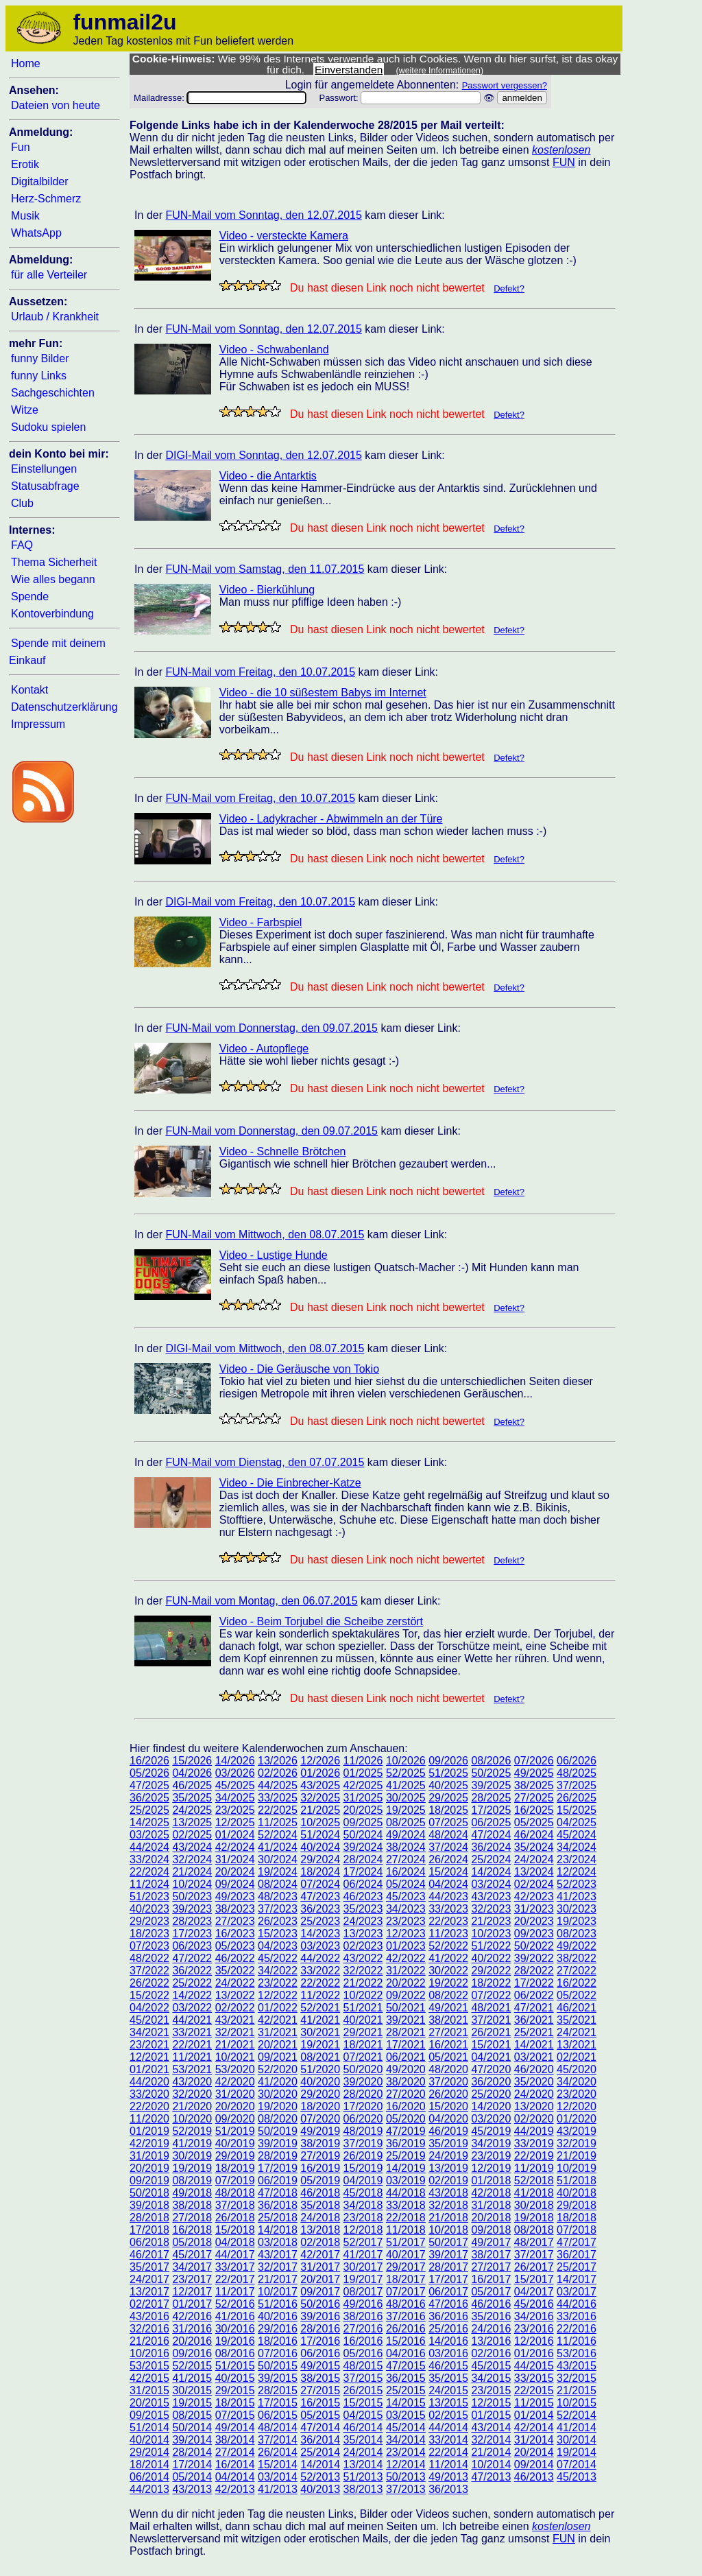 Image resolution: width=702 pixels, height=2576 pixels. I want to click on 09/2019, so click(149, 2180).